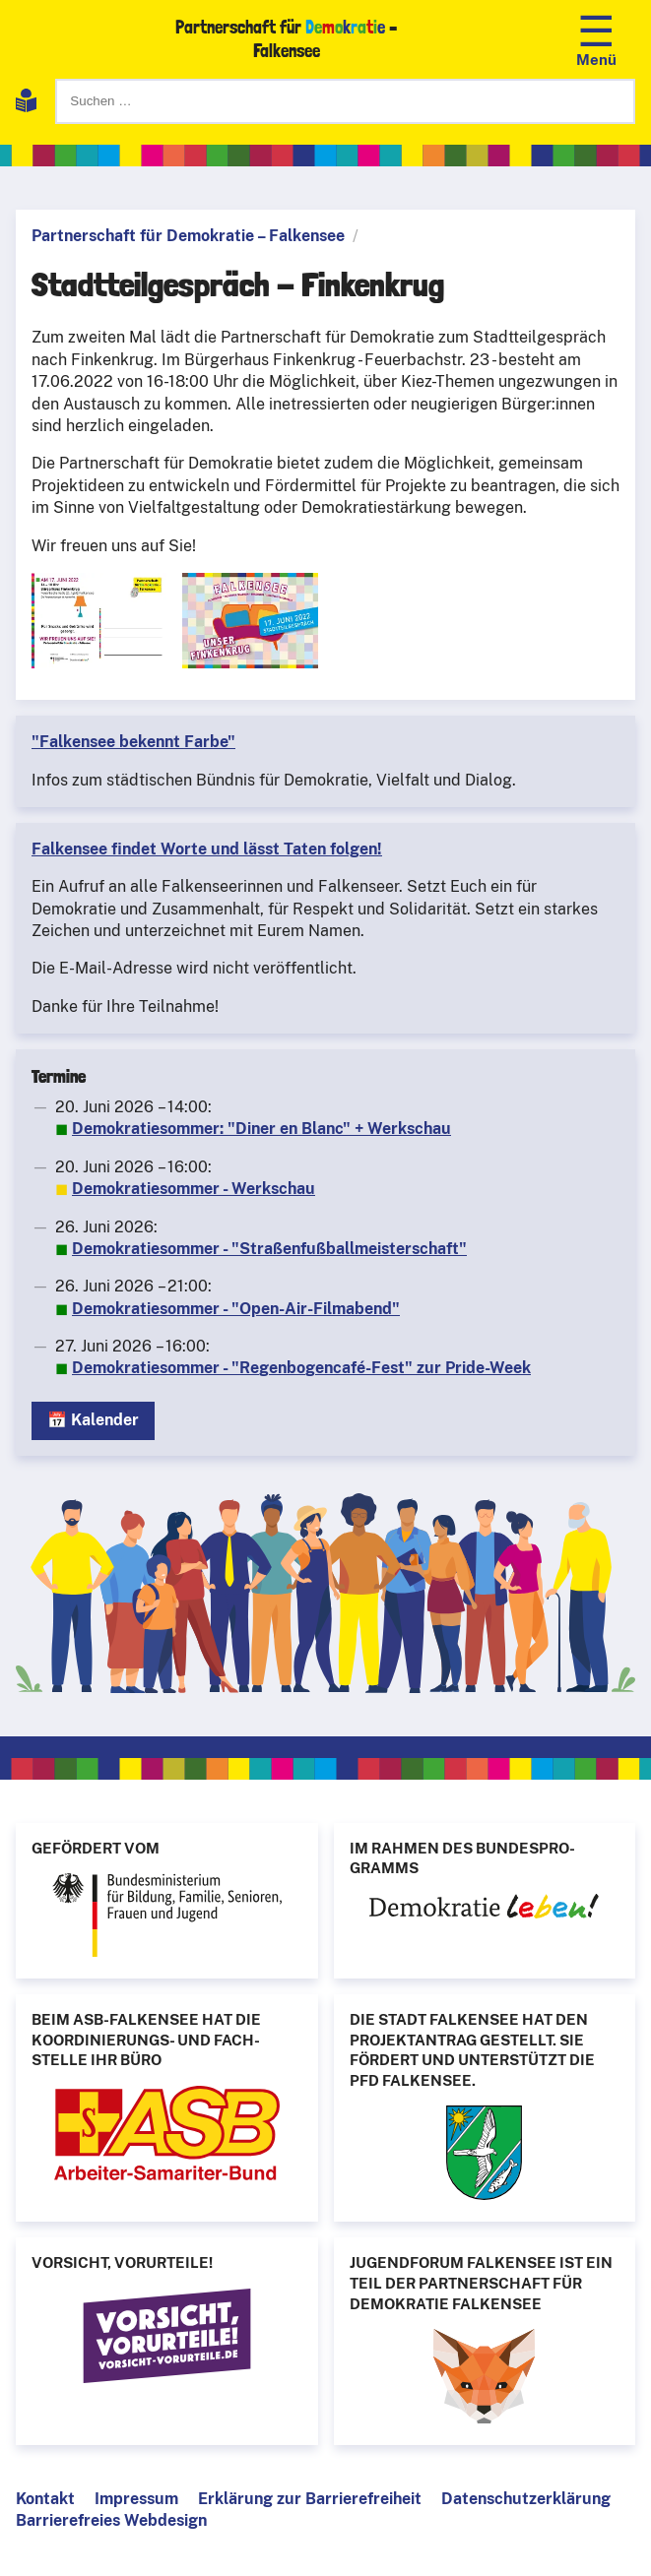 This screenshot has height=2576, width=651. I want to click on Demokratiesommer - Werkschau, so click(193, 1188).